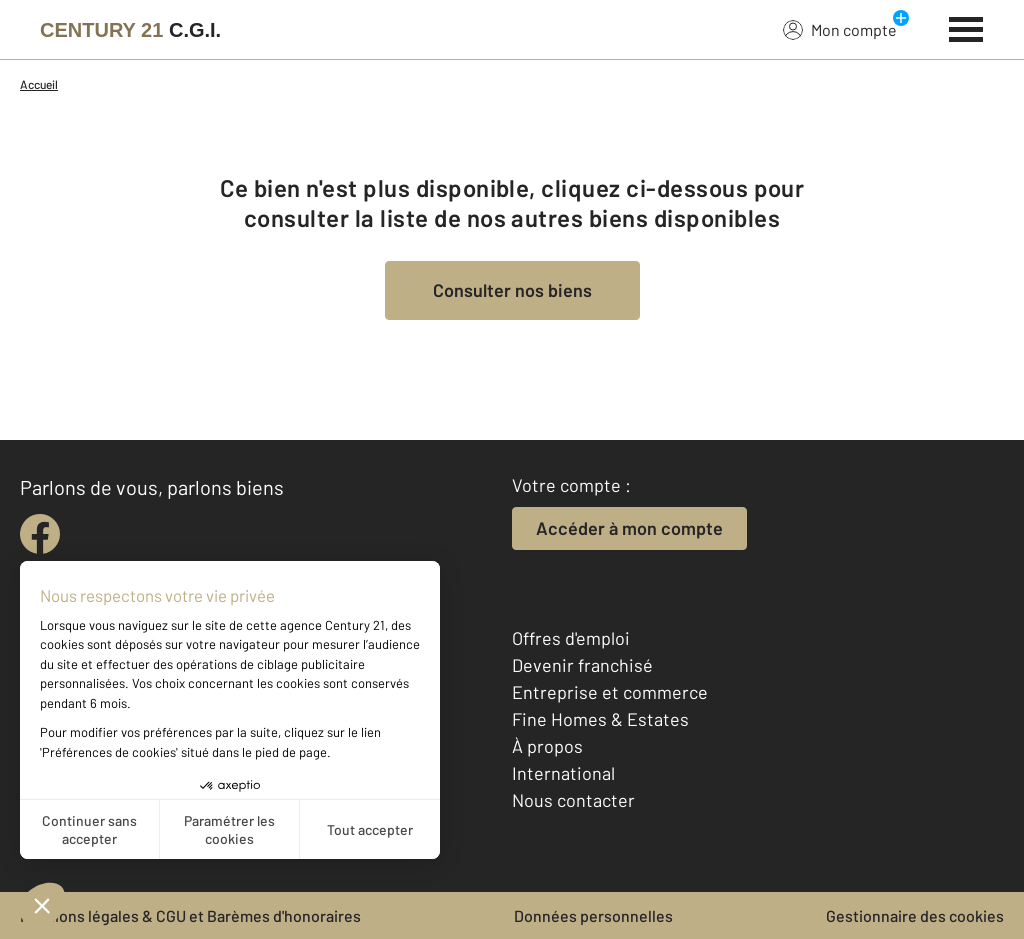 This screenshot has height=939, width=1024. I want to click on Gestionnaire des cookies, so click(915, 915).